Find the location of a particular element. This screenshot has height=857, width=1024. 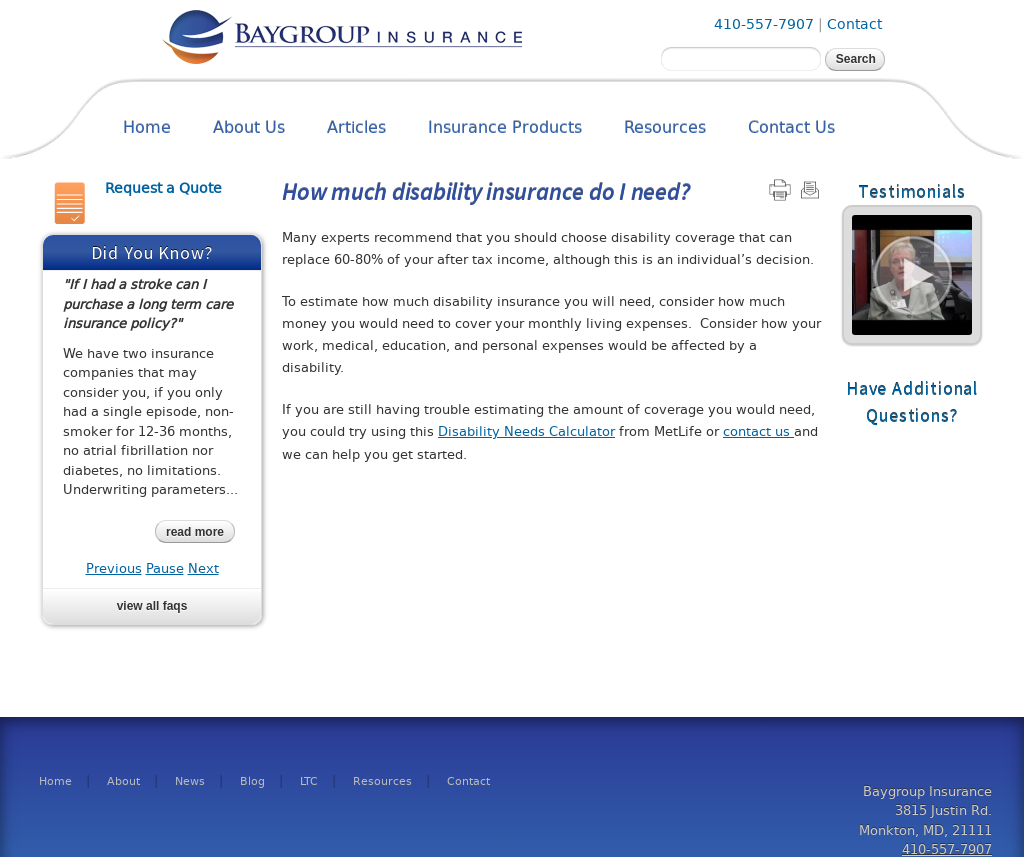

Pause is located at coordinates (165, 568).